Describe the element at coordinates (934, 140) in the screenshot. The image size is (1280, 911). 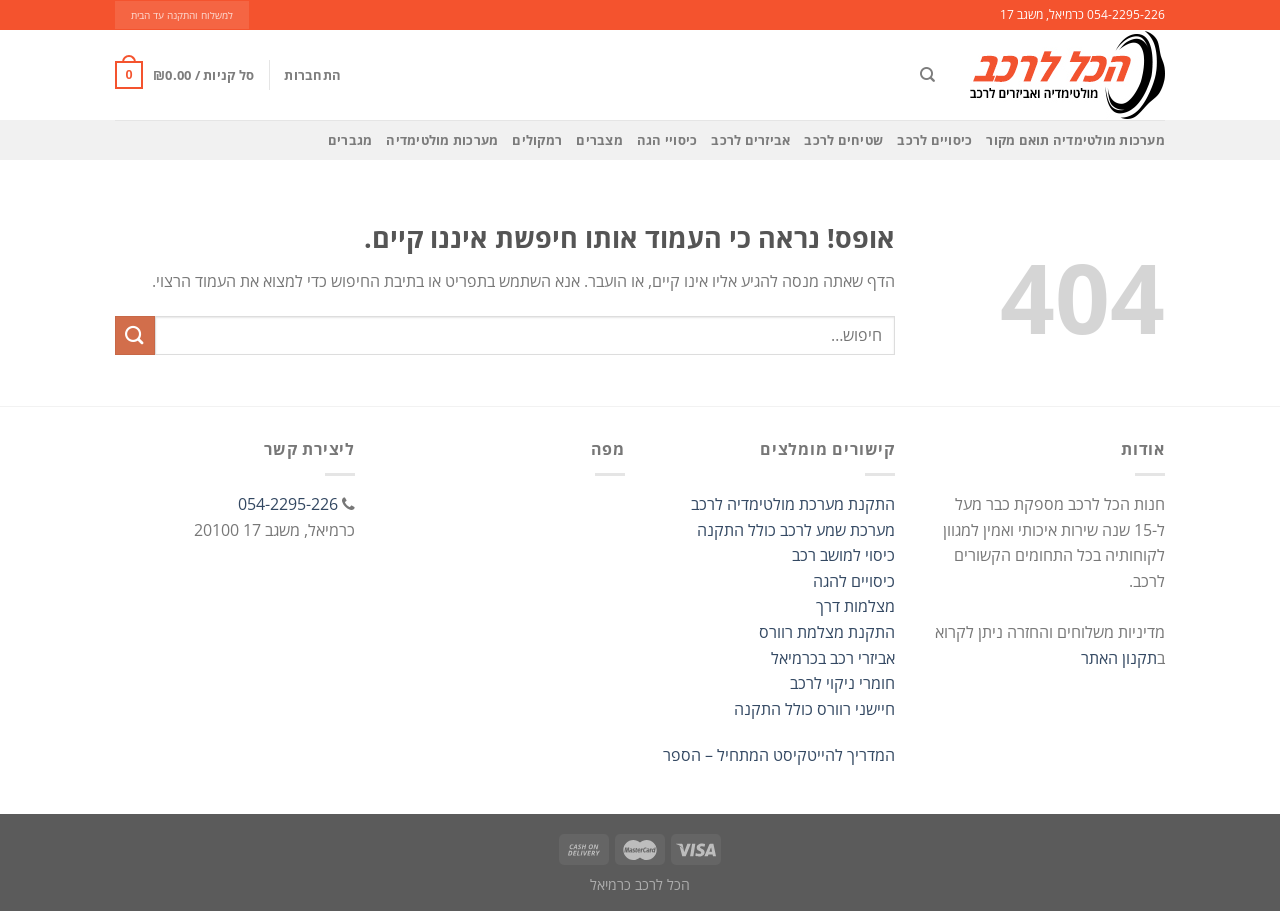
I see `כיסויים לרכב` at that location.